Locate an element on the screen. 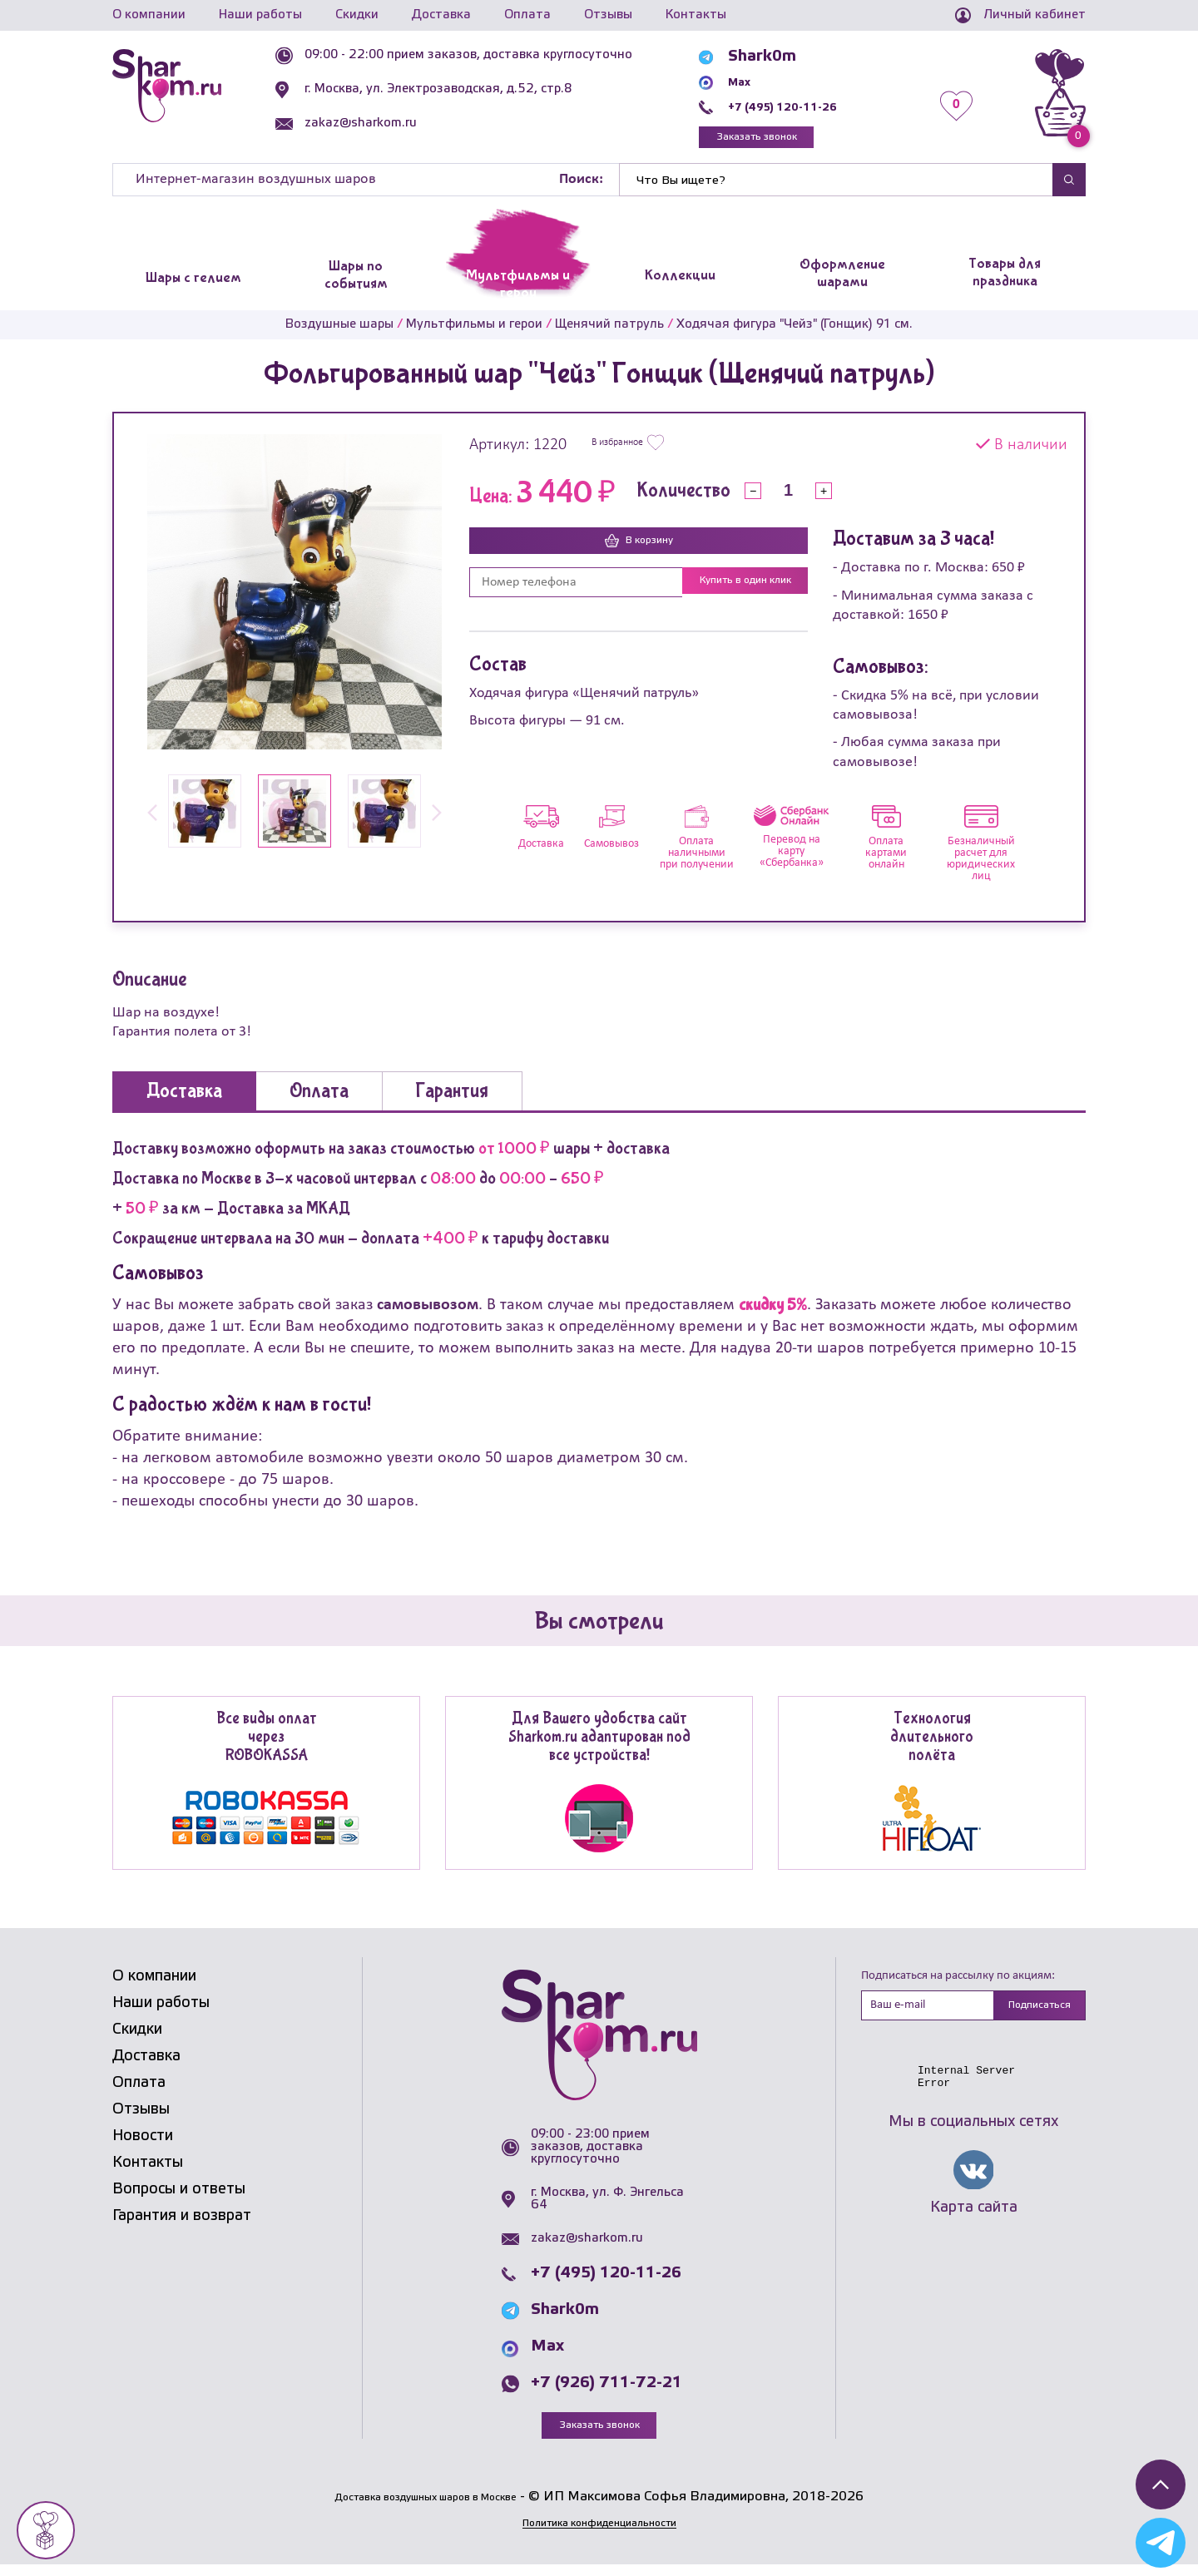  Shark0m is located at coordinates (775, 56).